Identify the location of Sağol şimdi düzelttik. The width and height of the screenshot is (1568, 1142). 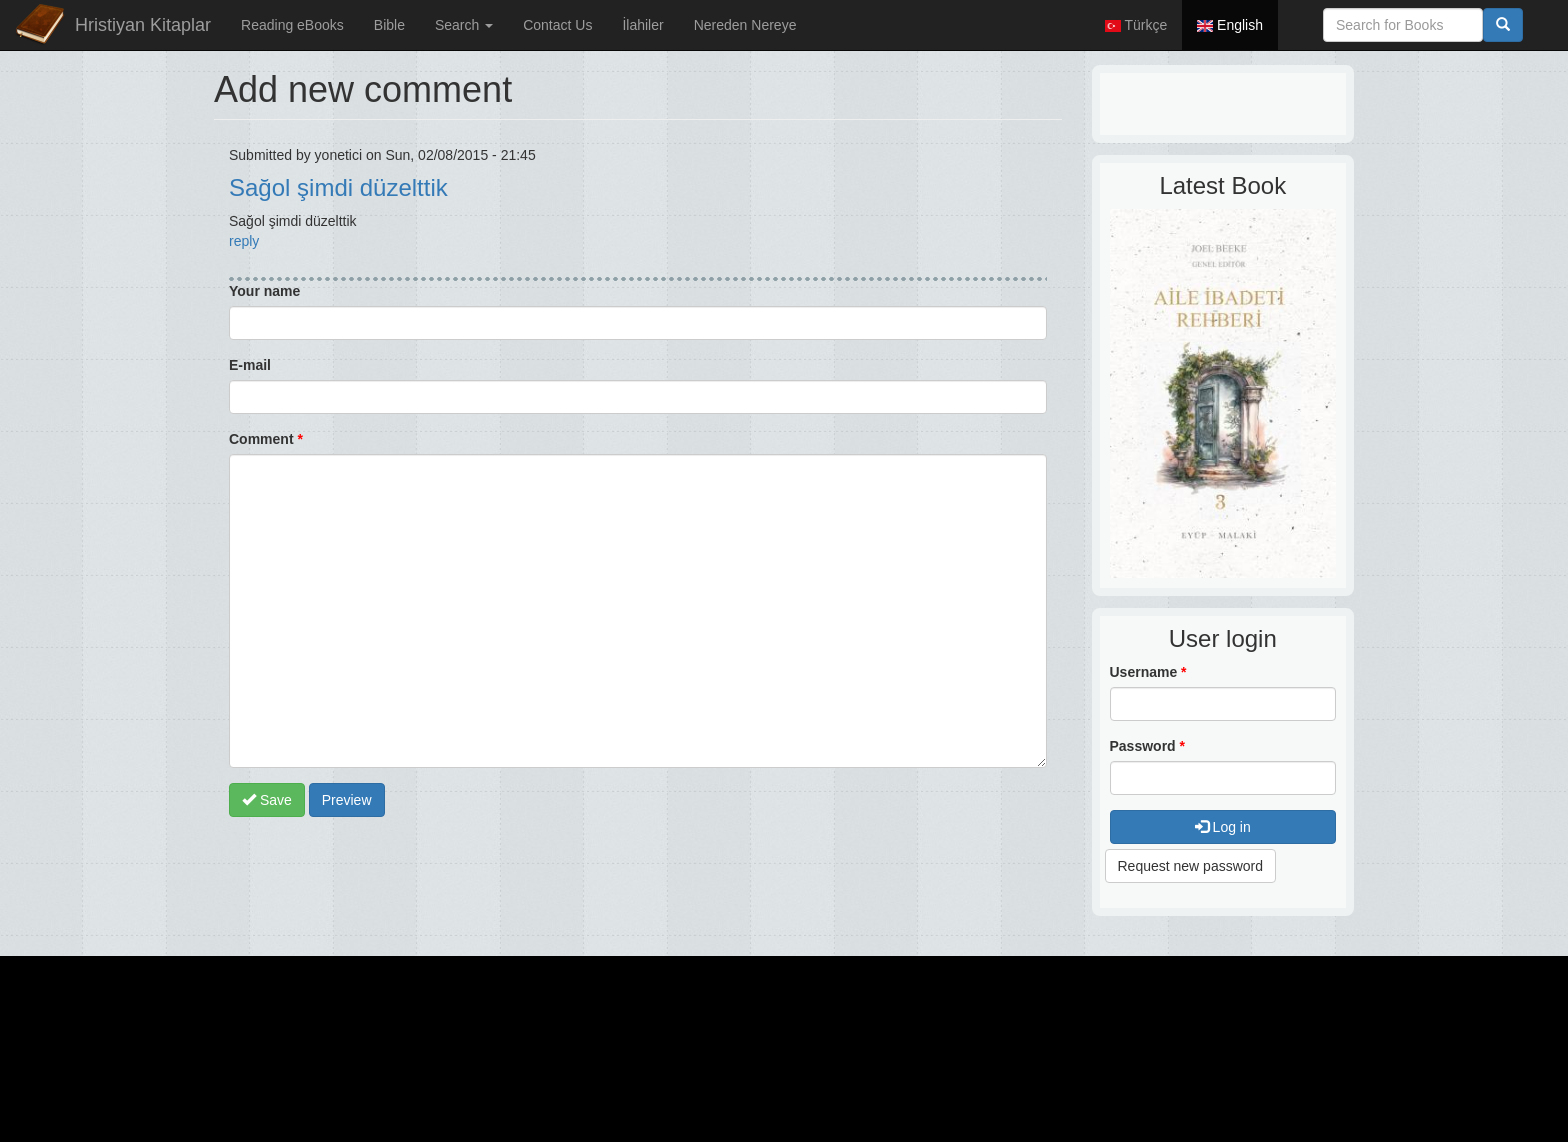
(338, 187).